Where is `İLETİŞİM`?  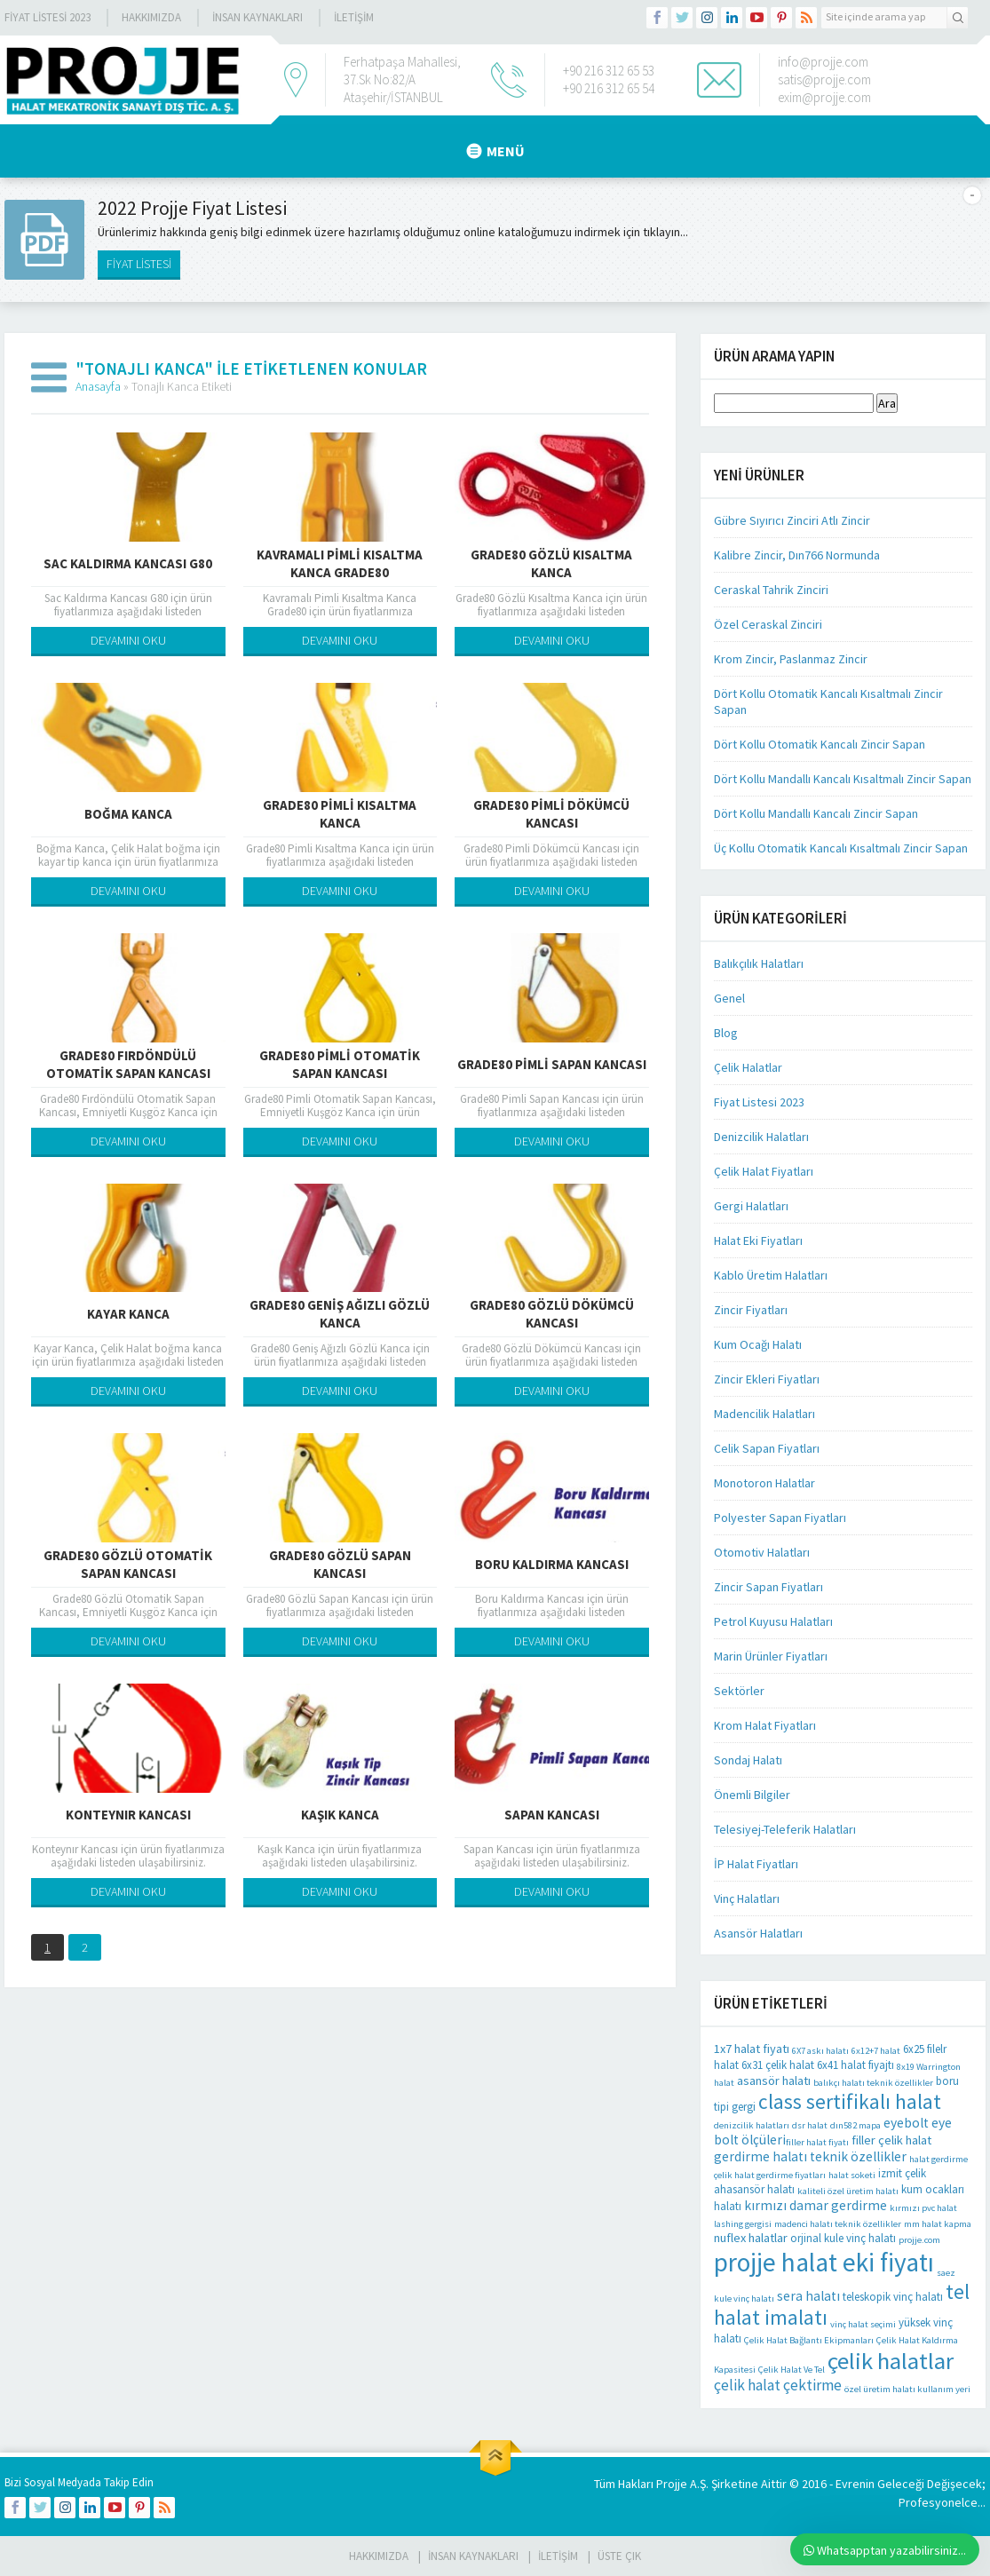
İLETİŞİM is located at coordinates (354, 17).